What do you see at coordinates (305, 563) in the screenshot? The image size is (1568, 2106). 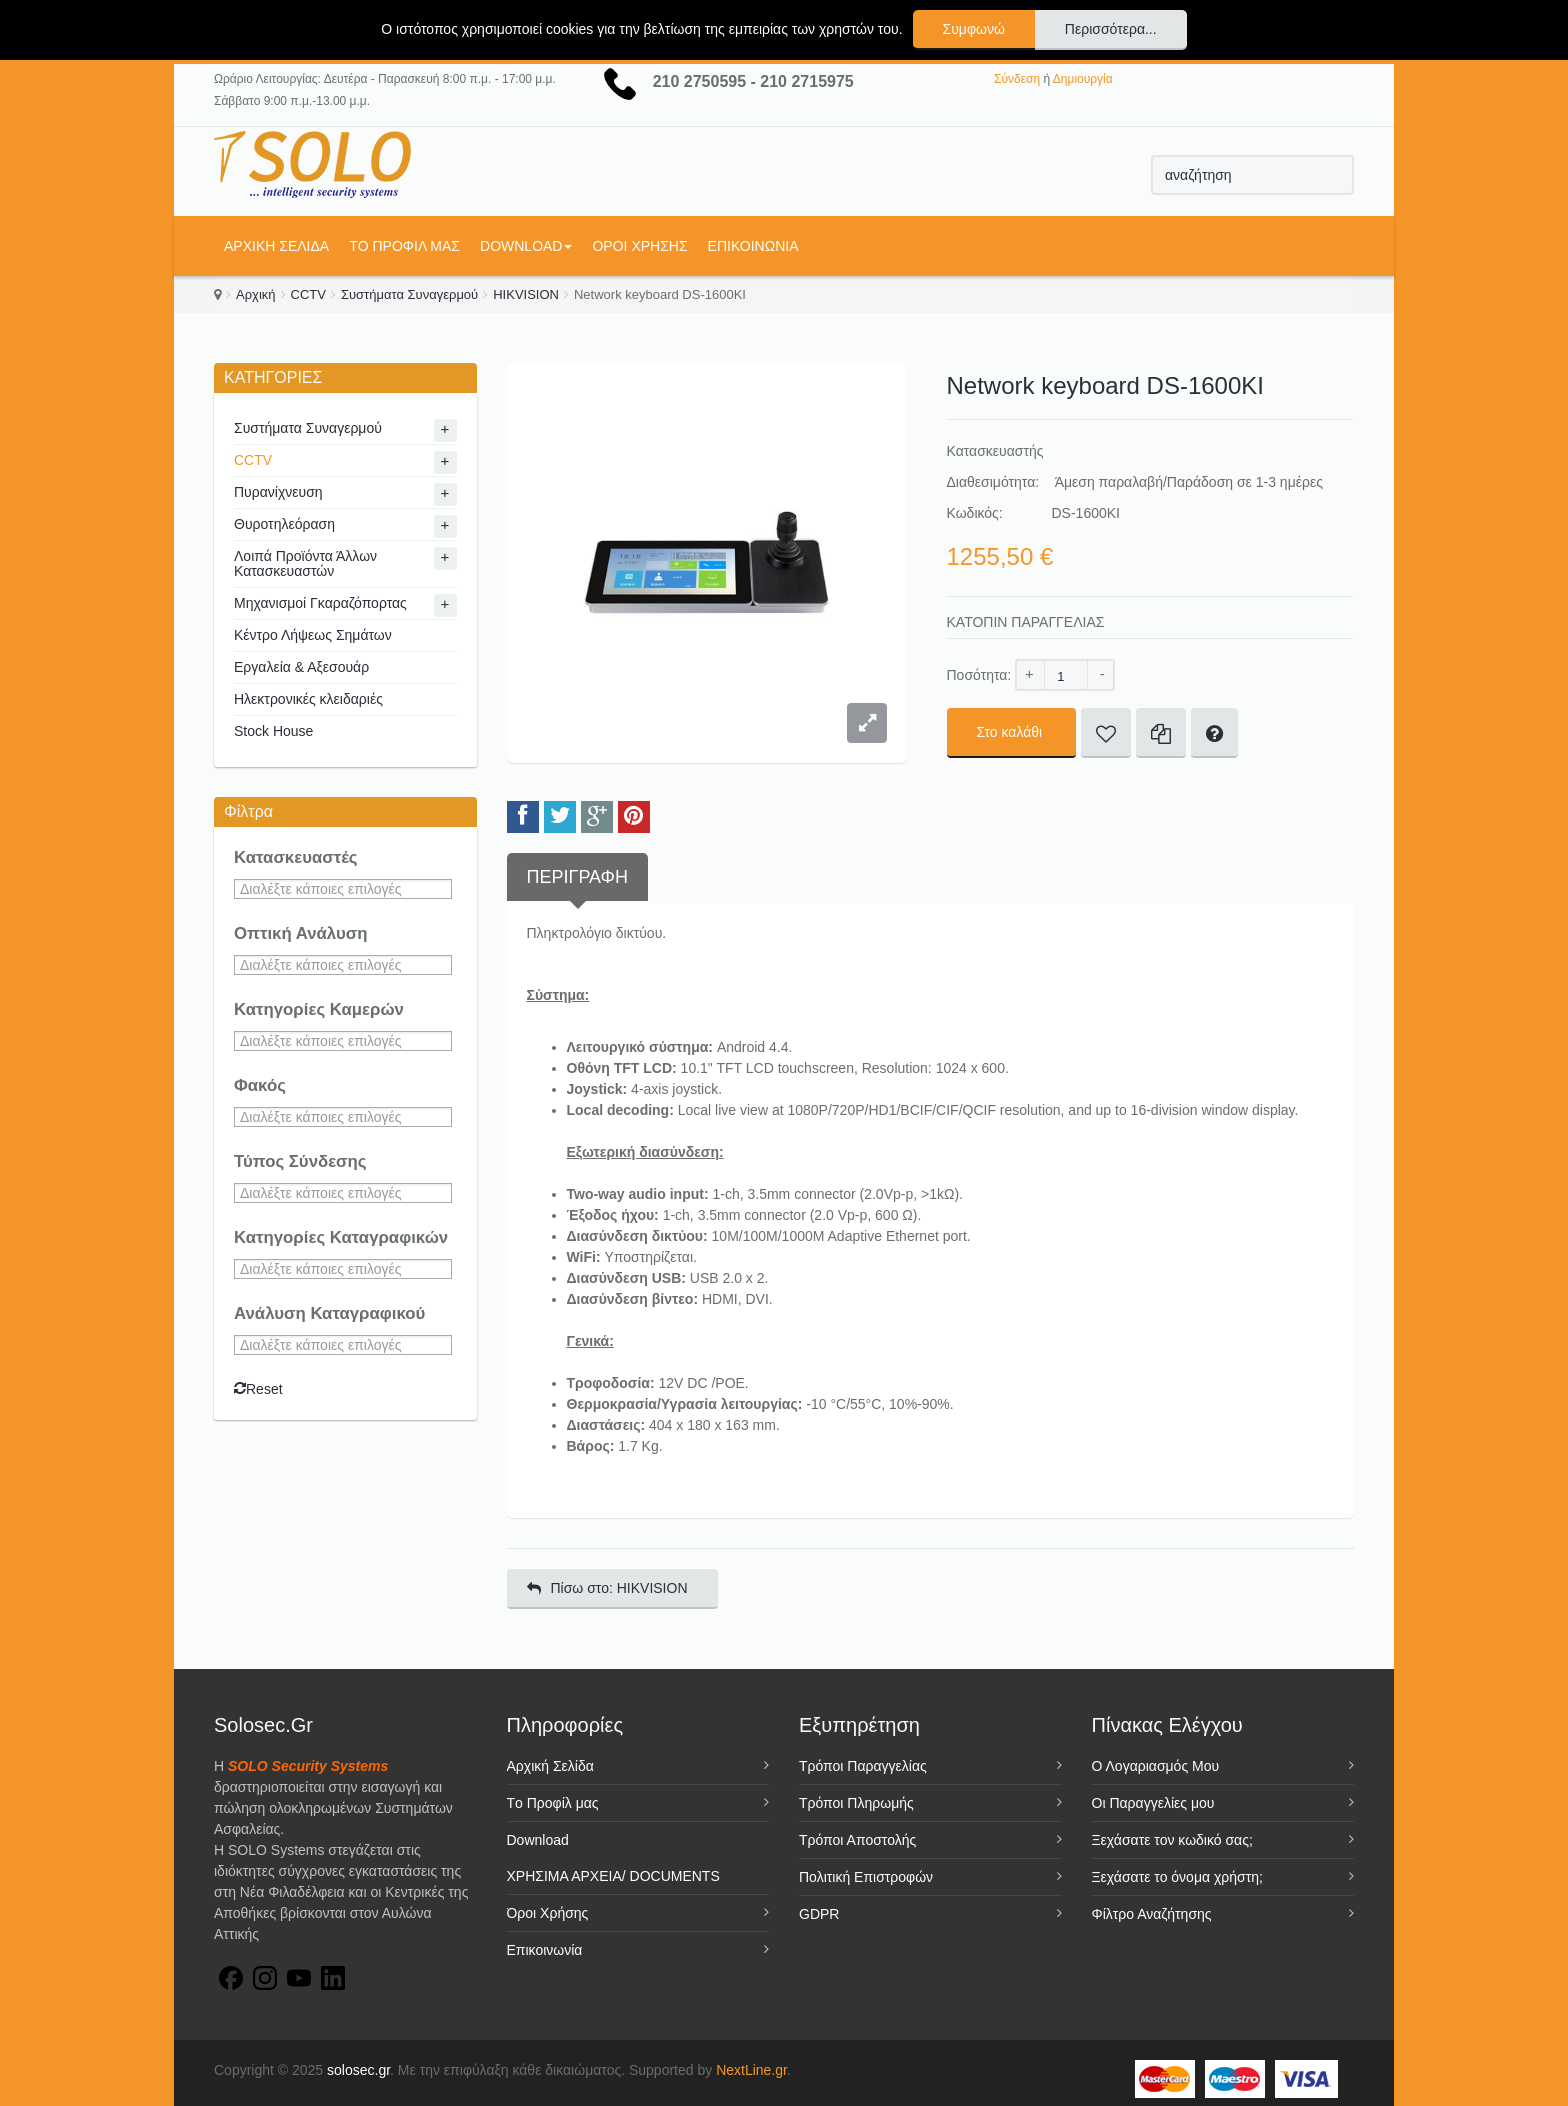 I see `Λοιπά Προϊόντα Άλλων Κατασκευαστών` at bounding box center [305, 563].